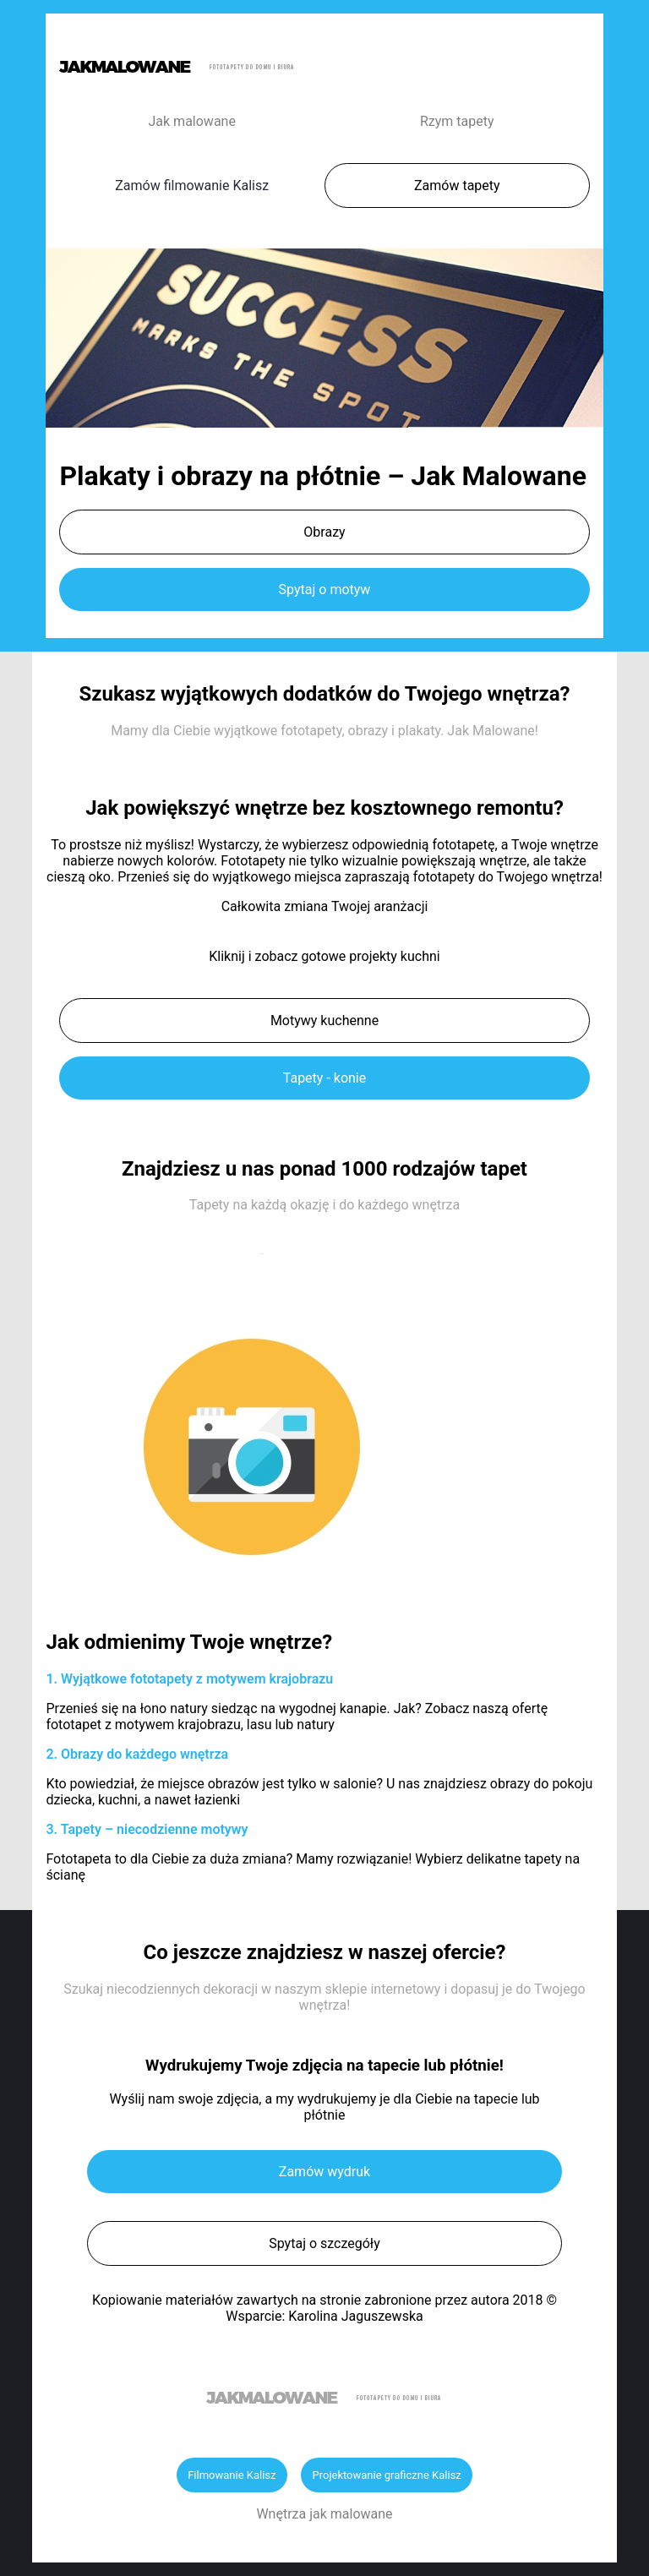  Describe the element at coordinates (386, 2475) in the screenshot. I see `Projektowanie graficzne Kalisz` at that location.